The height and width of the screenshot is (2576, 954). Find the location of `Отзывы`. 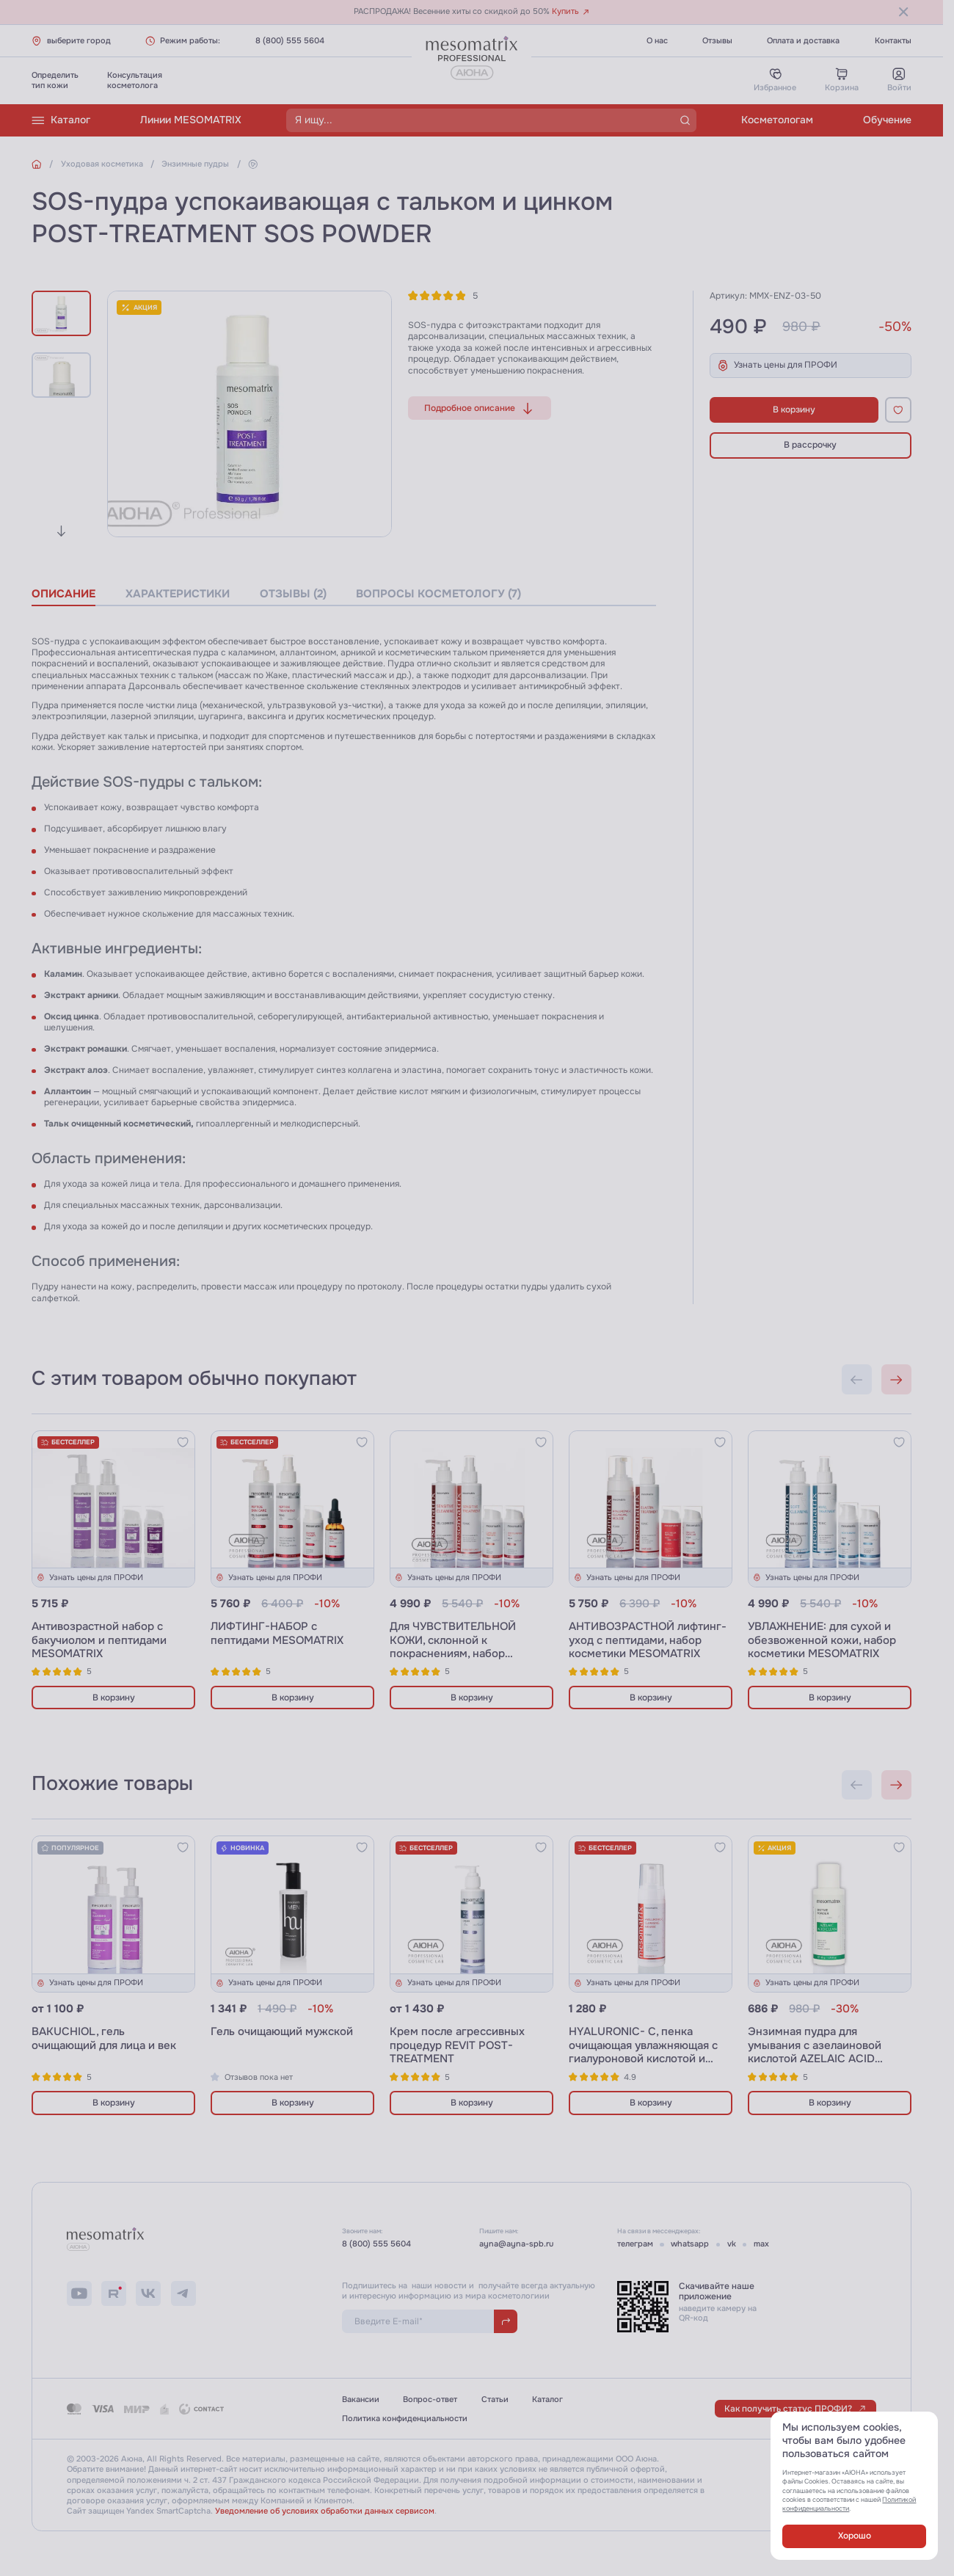

Отзывы is located at coordinates (717, 41).